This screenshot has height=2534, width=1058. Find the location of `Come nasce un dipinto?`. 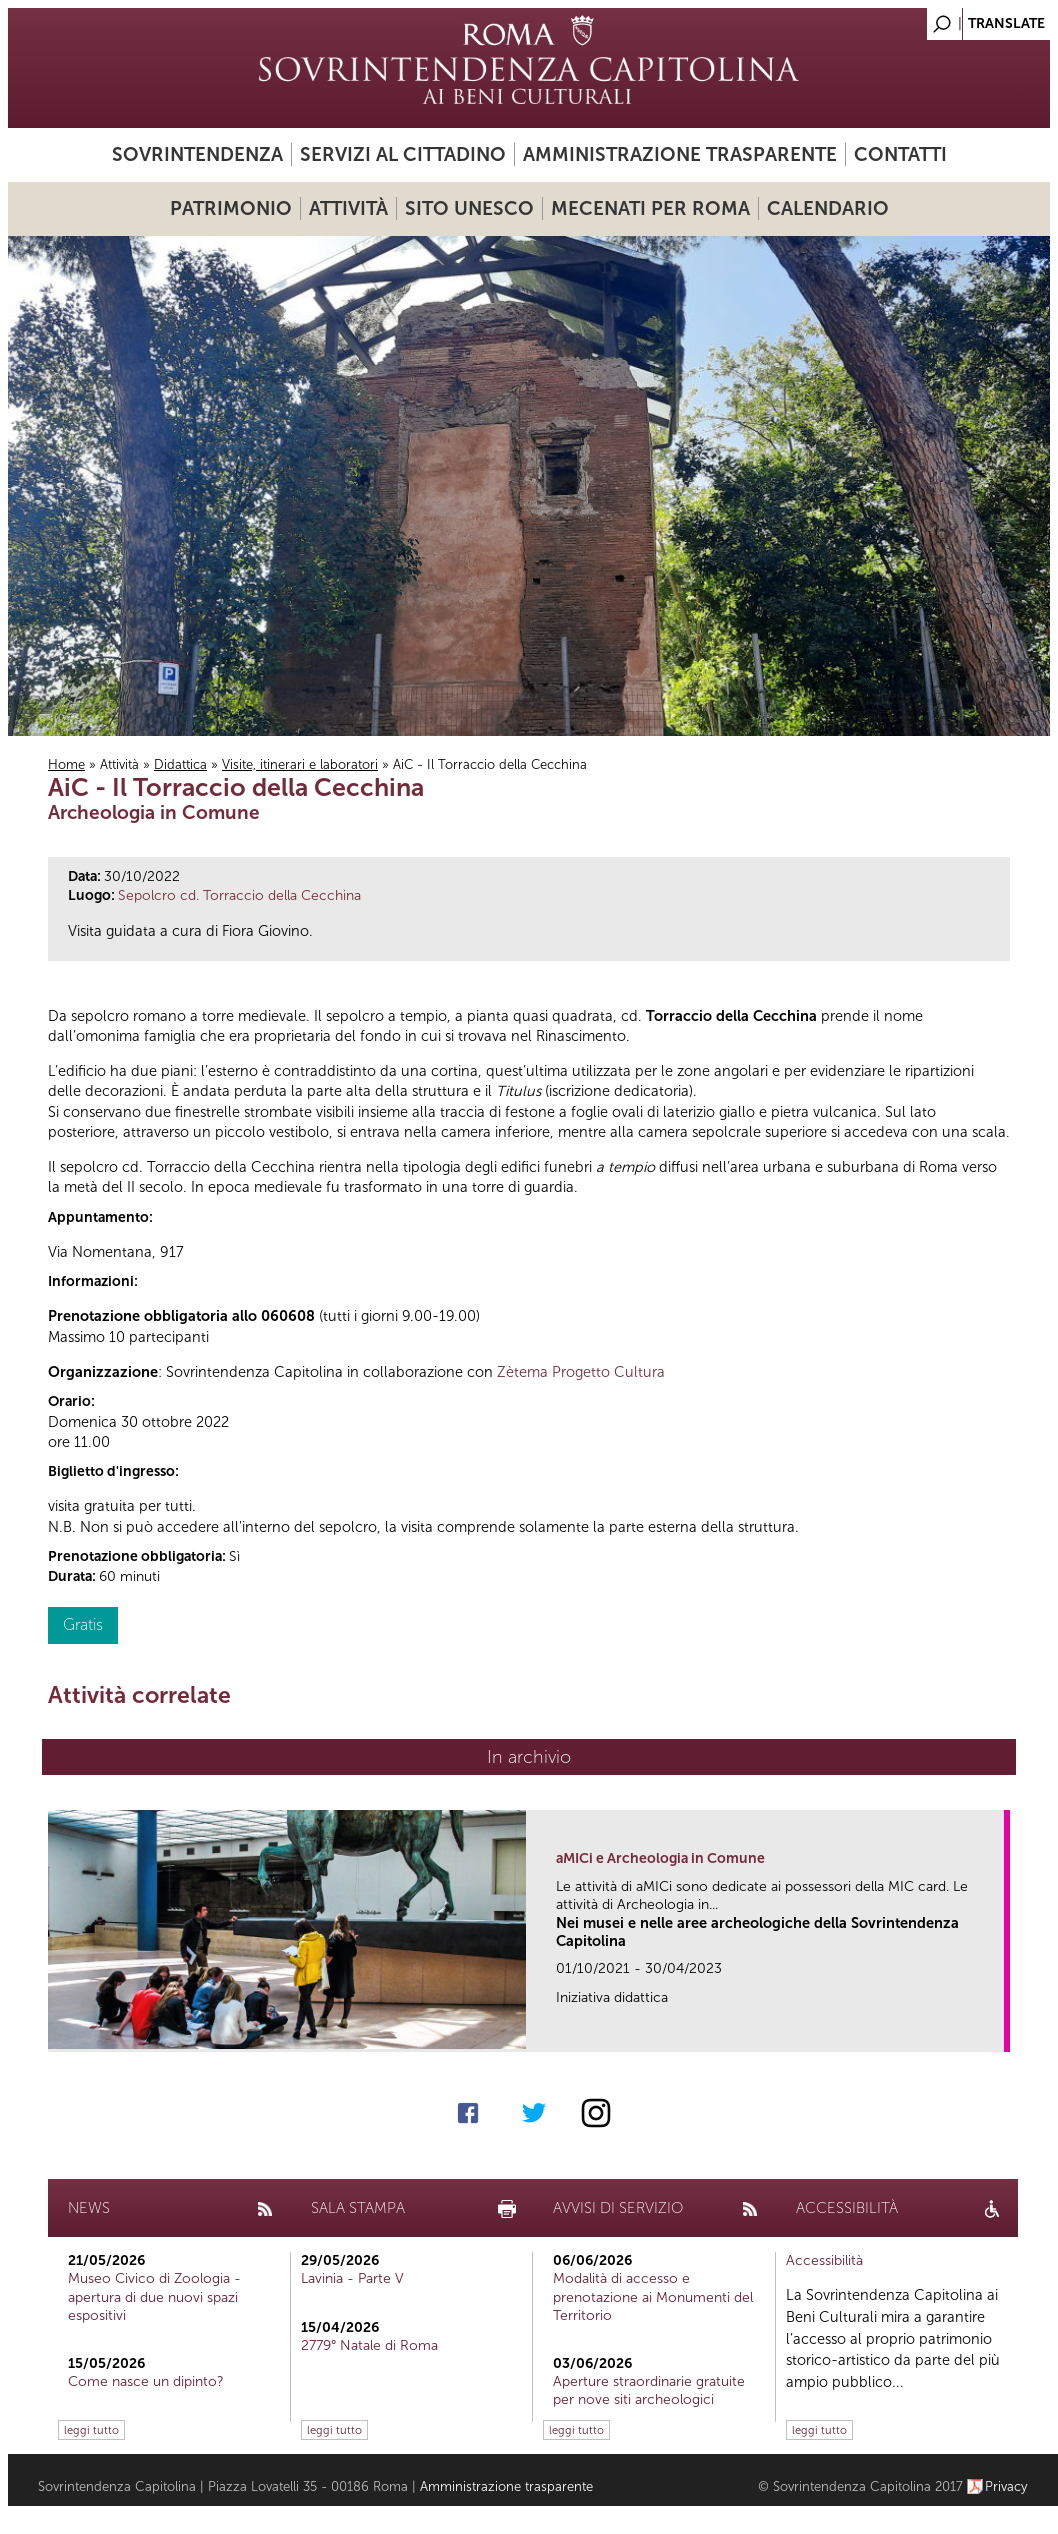

Come nasce un dipinto? is located at coordinates (146, 2381).